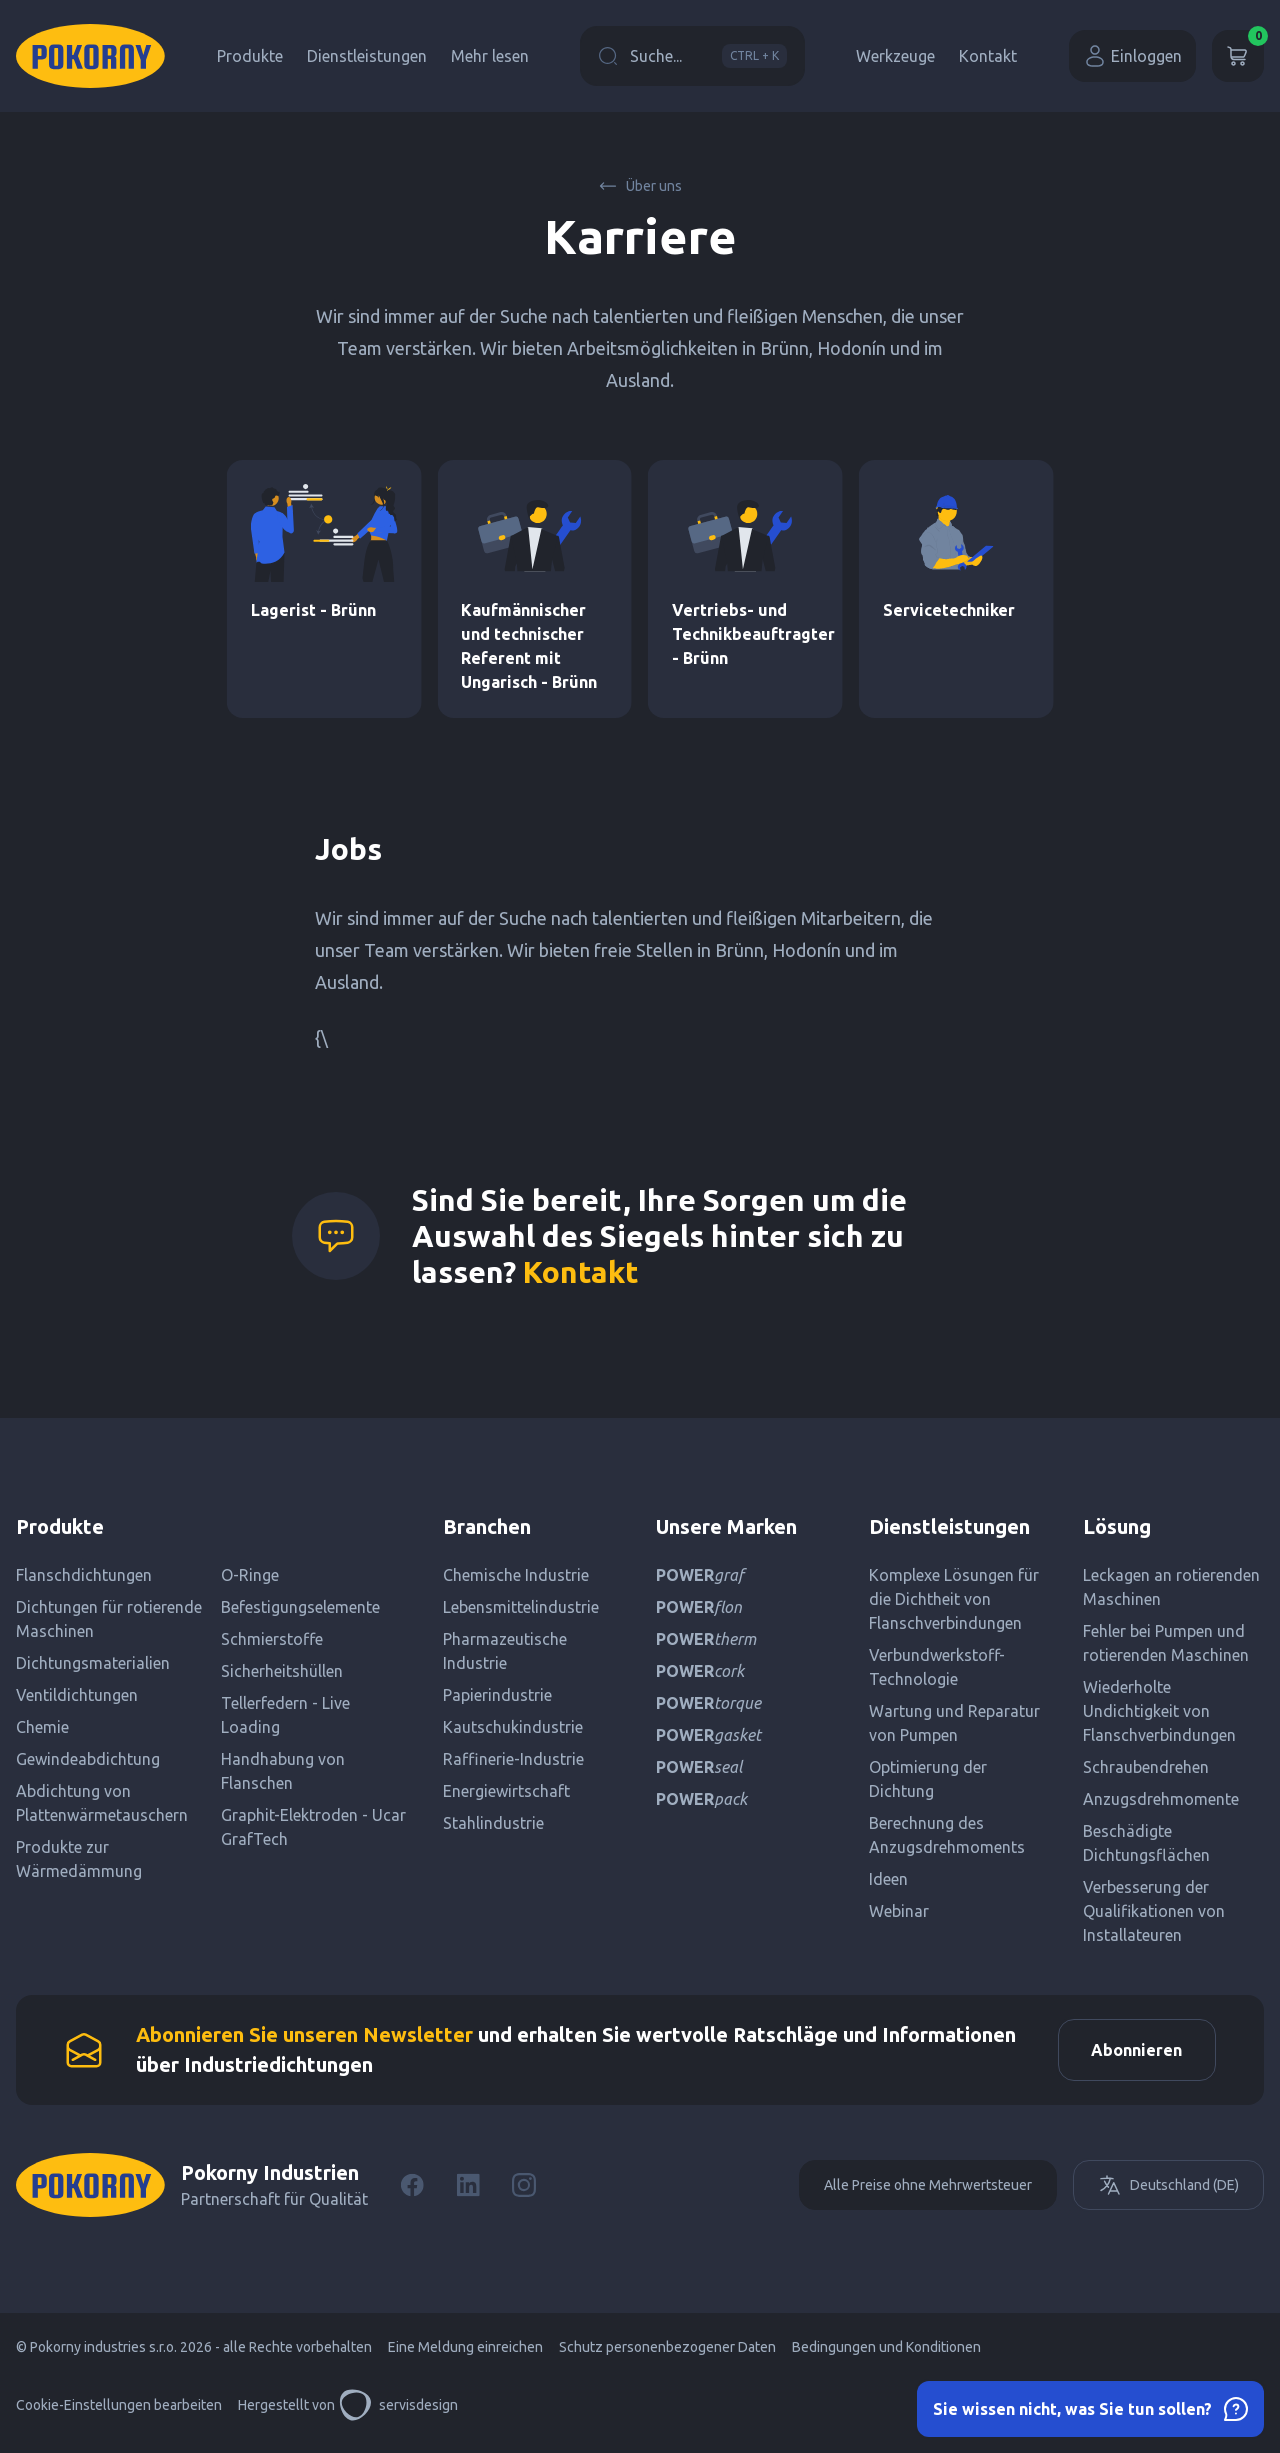  Describe the element at coordinates (949, 610) in the screenshot. I see `Servicetechniker` at that location.